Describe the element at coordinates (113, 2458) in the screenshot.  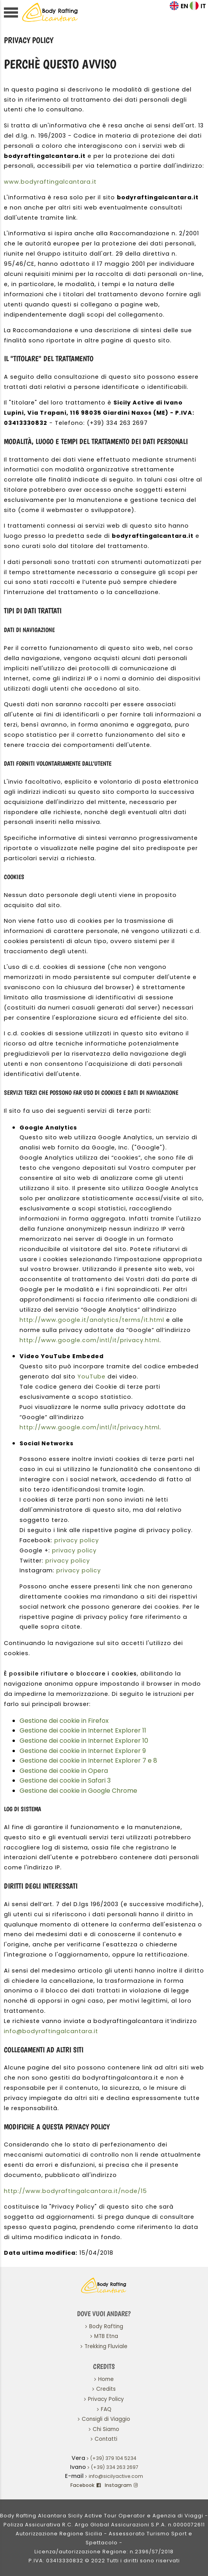
I see `(+39) 379 104 5234` at that location.